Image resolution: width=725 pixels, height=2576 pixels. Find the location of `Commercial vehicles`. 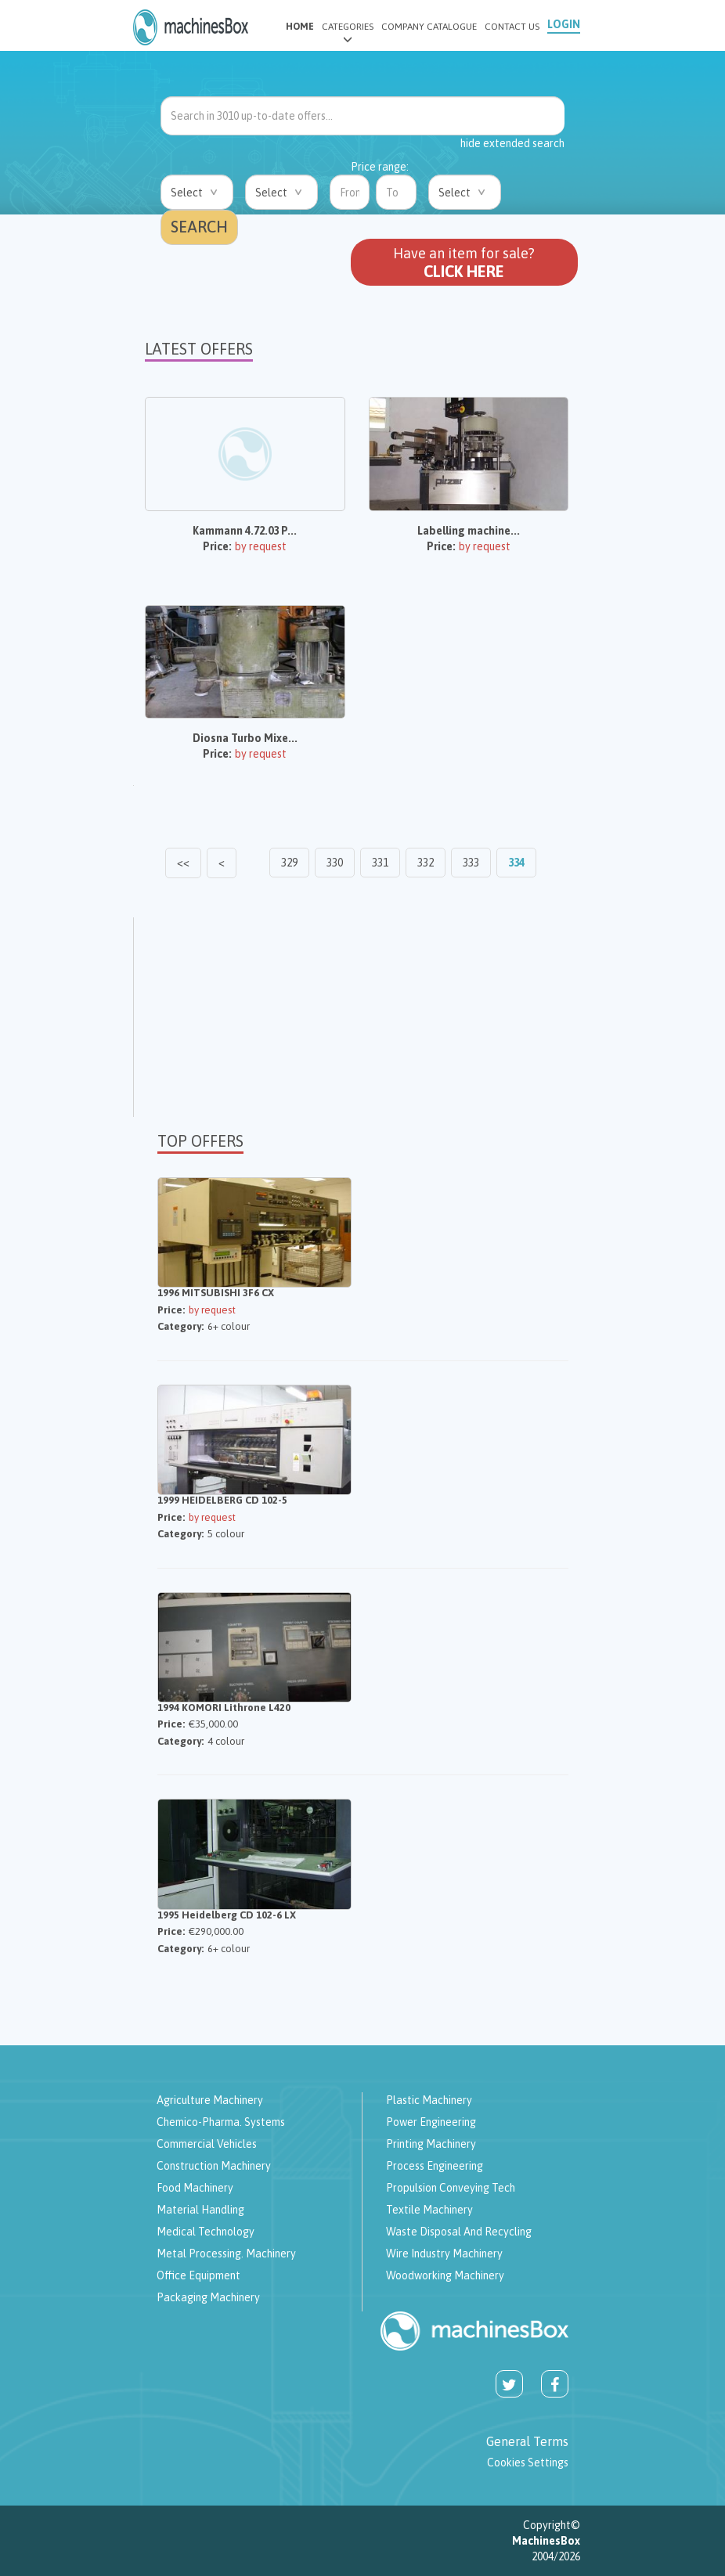

Commercial vehicles is located at coordinates (207, 2144).